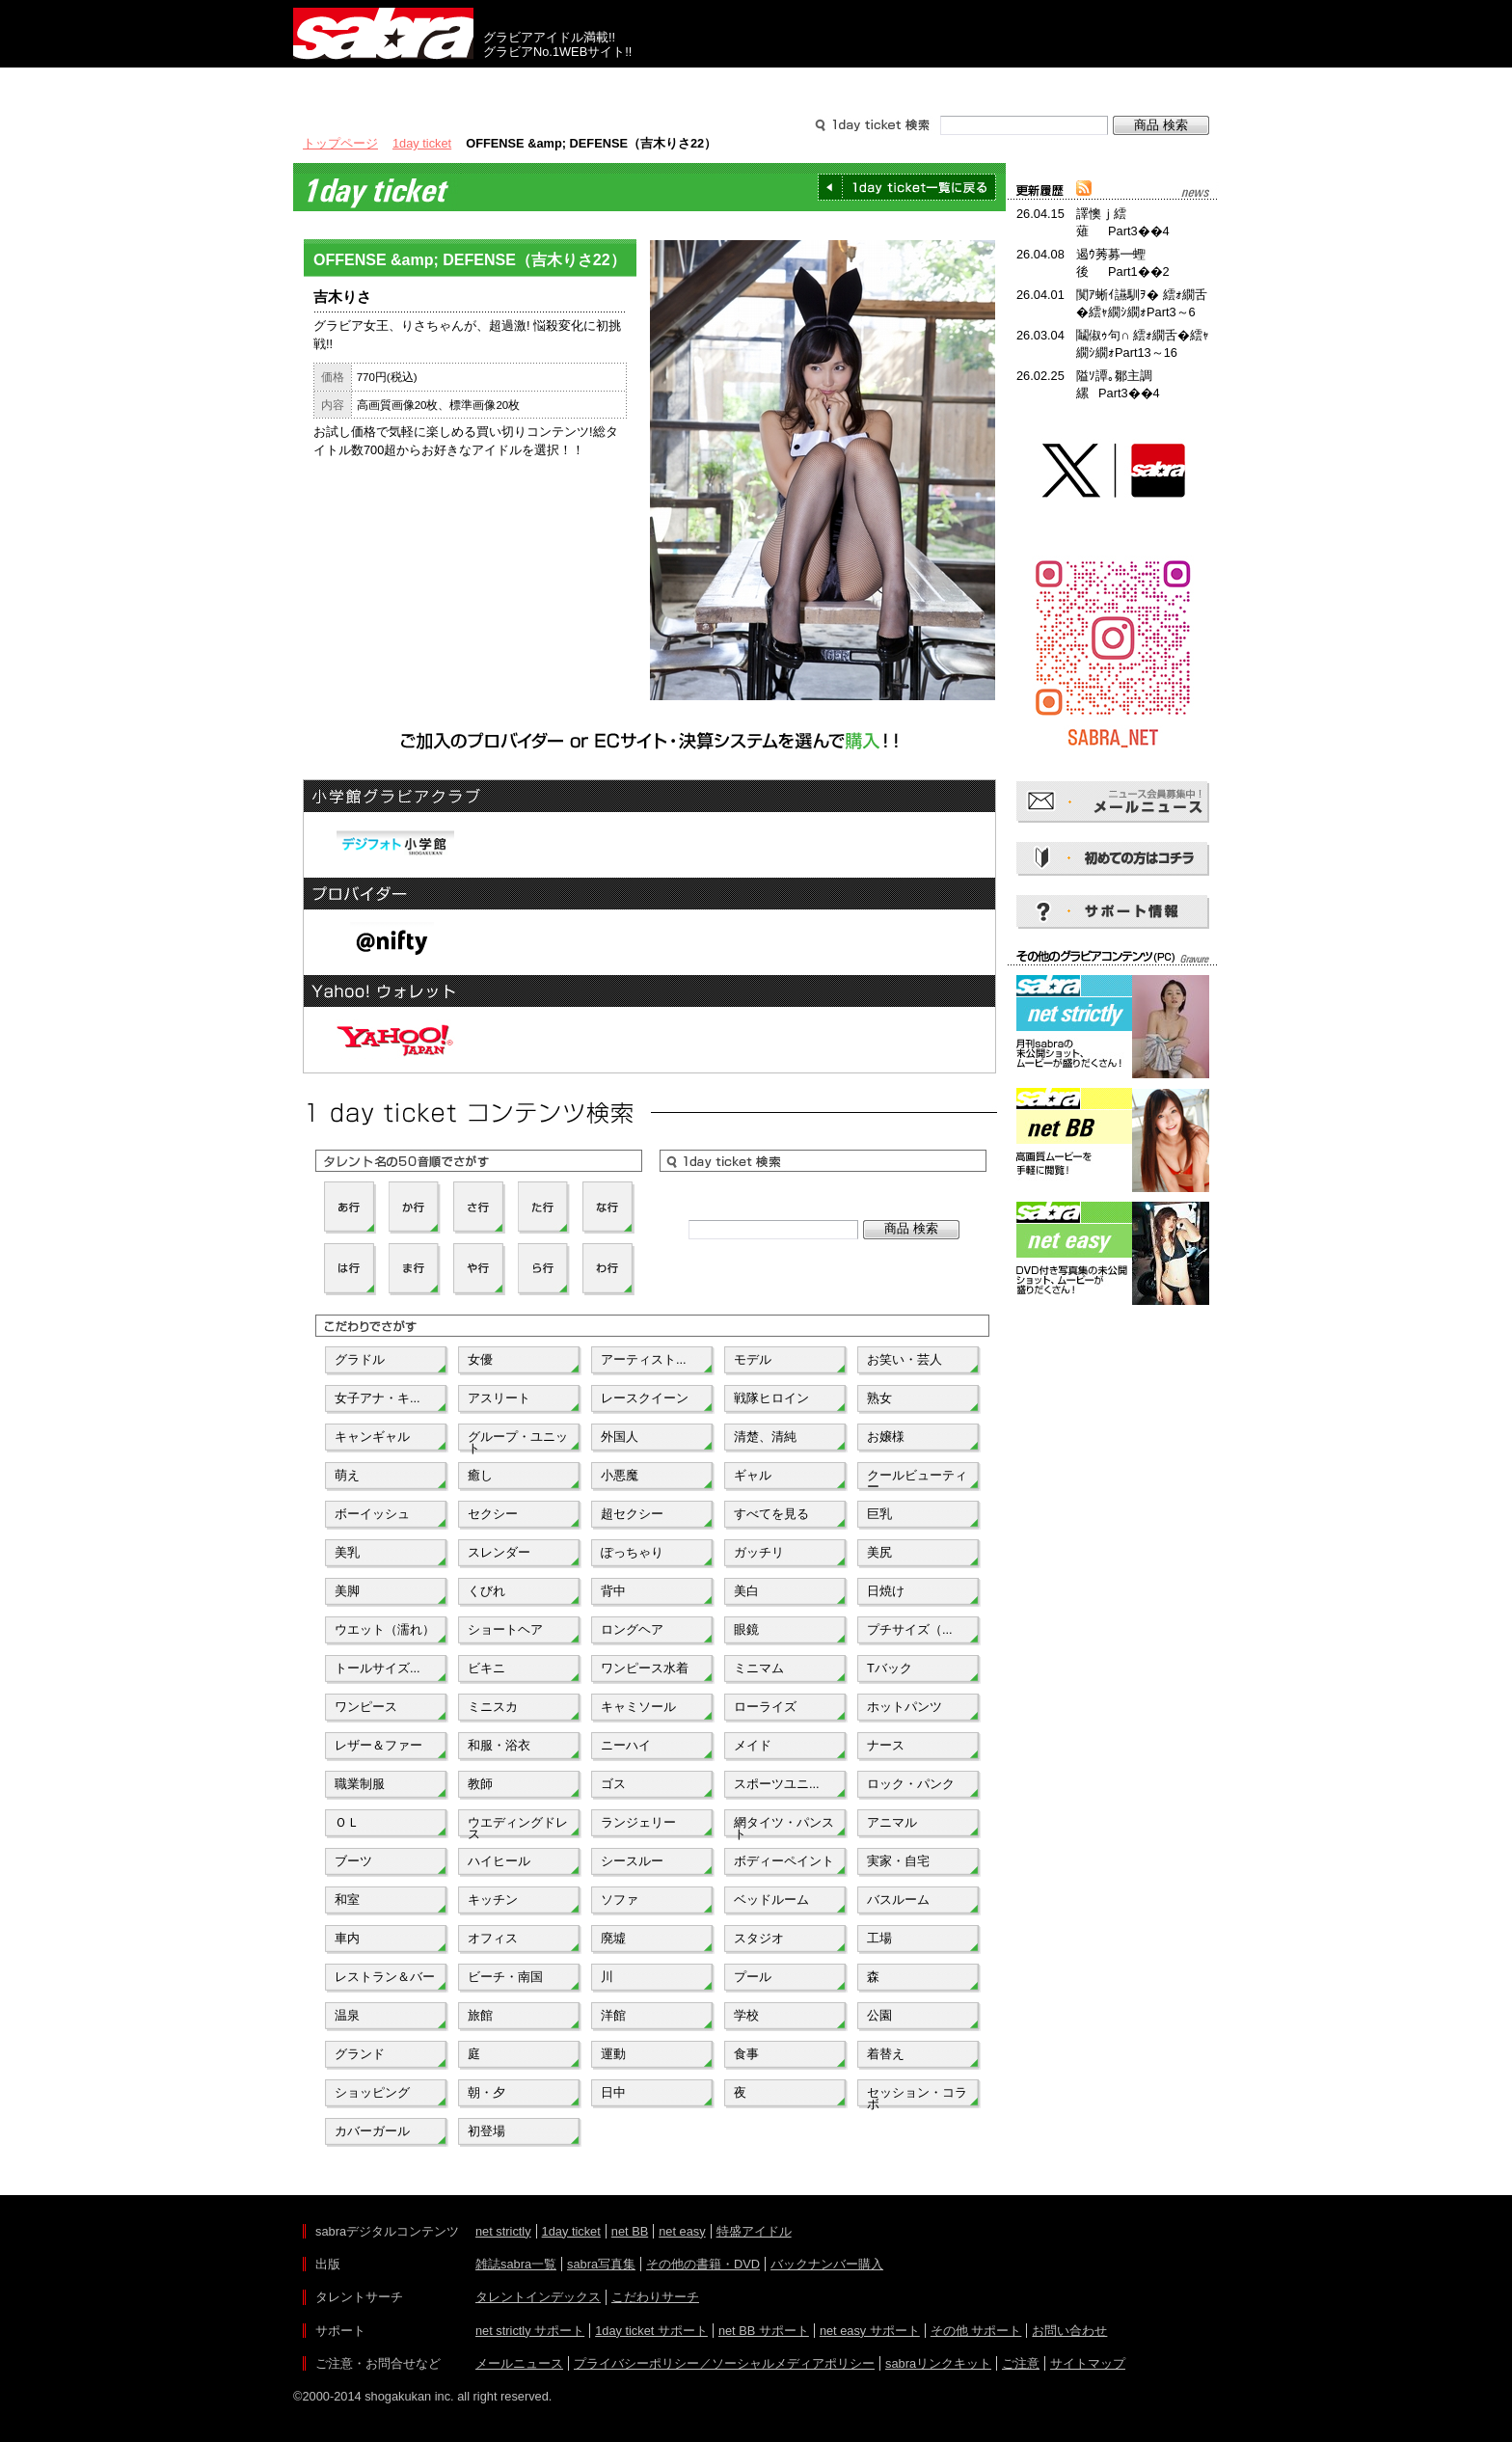 This screenshot has height=2442, width=1512. What do you see at coordinates (505, 1976) in the screenshot?
I see `ビーチ・南国` at bounding box center [505, 1976].